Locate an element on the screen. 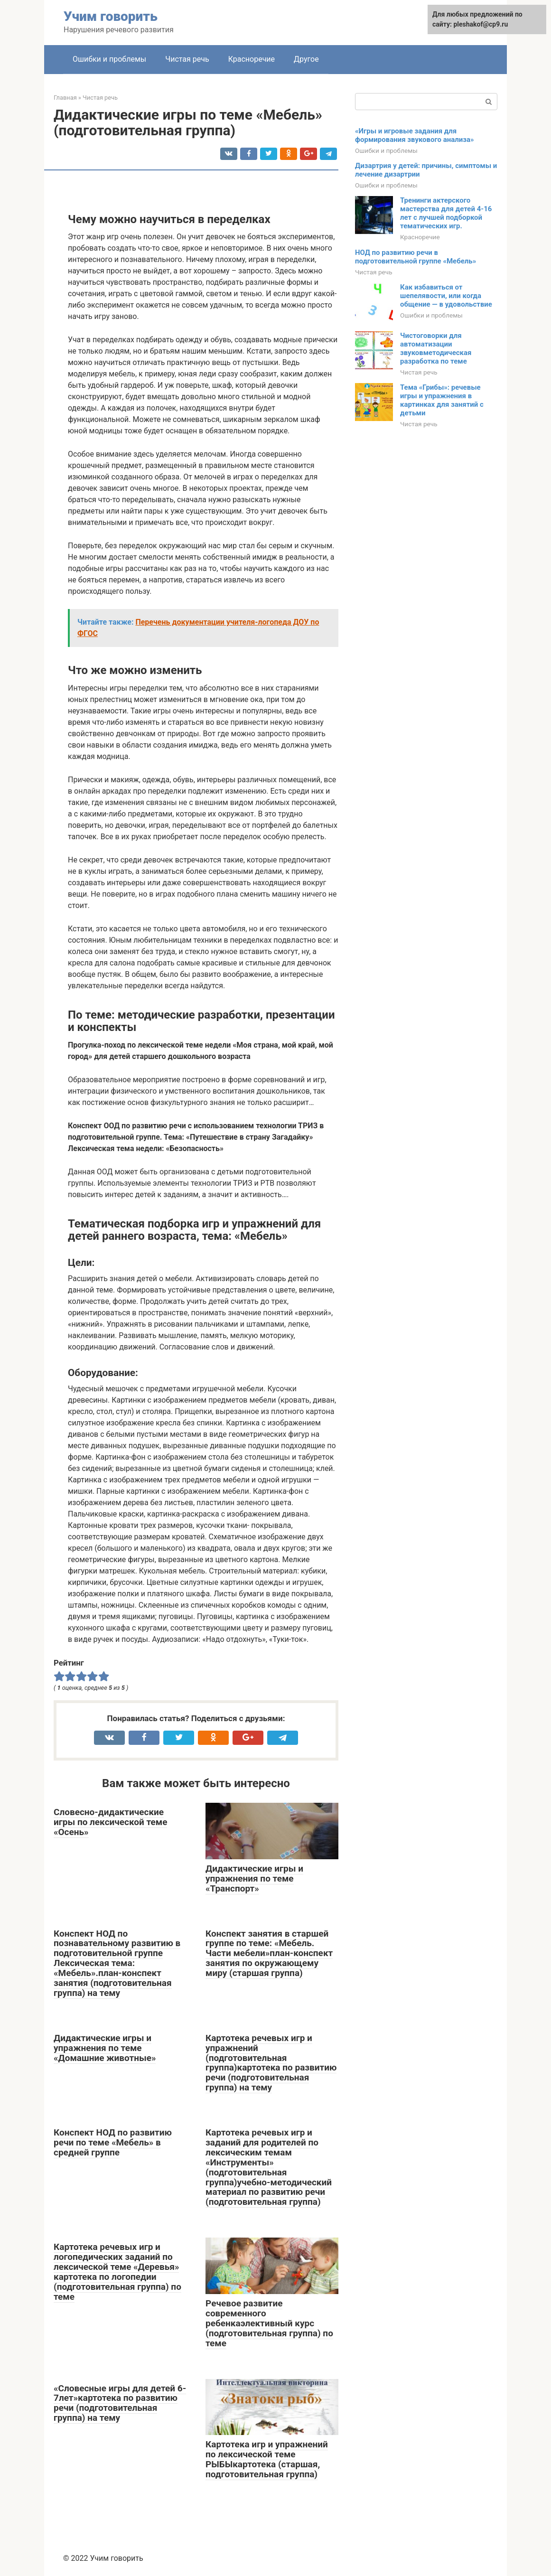 The height and width of the screenshot is (2576, 551). Тренинги актерского мастерства для детей 4-16 лет с лучшей подборкой тематических игр. is located at coordinates (446, 213).